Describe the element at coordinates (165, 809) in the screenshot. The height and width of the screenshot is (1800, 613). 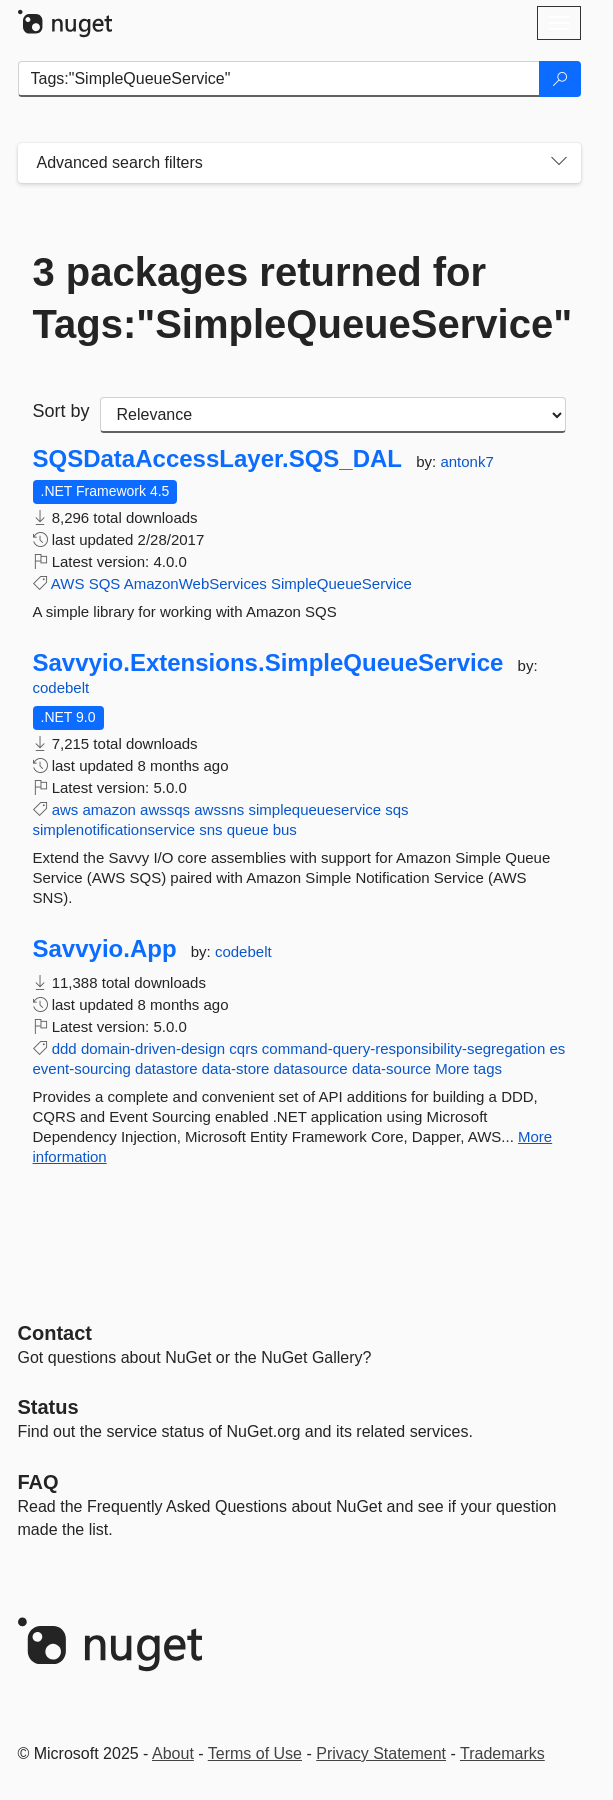
I see `awssqs` at that location.